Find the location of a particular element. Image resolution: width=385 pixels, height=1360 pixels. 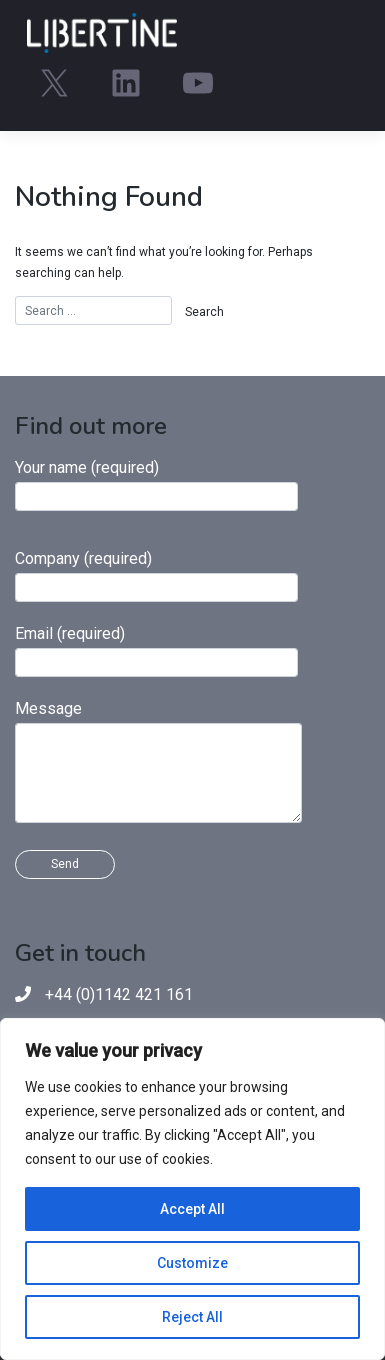

Reject All is located at coordinates (192, 1317).